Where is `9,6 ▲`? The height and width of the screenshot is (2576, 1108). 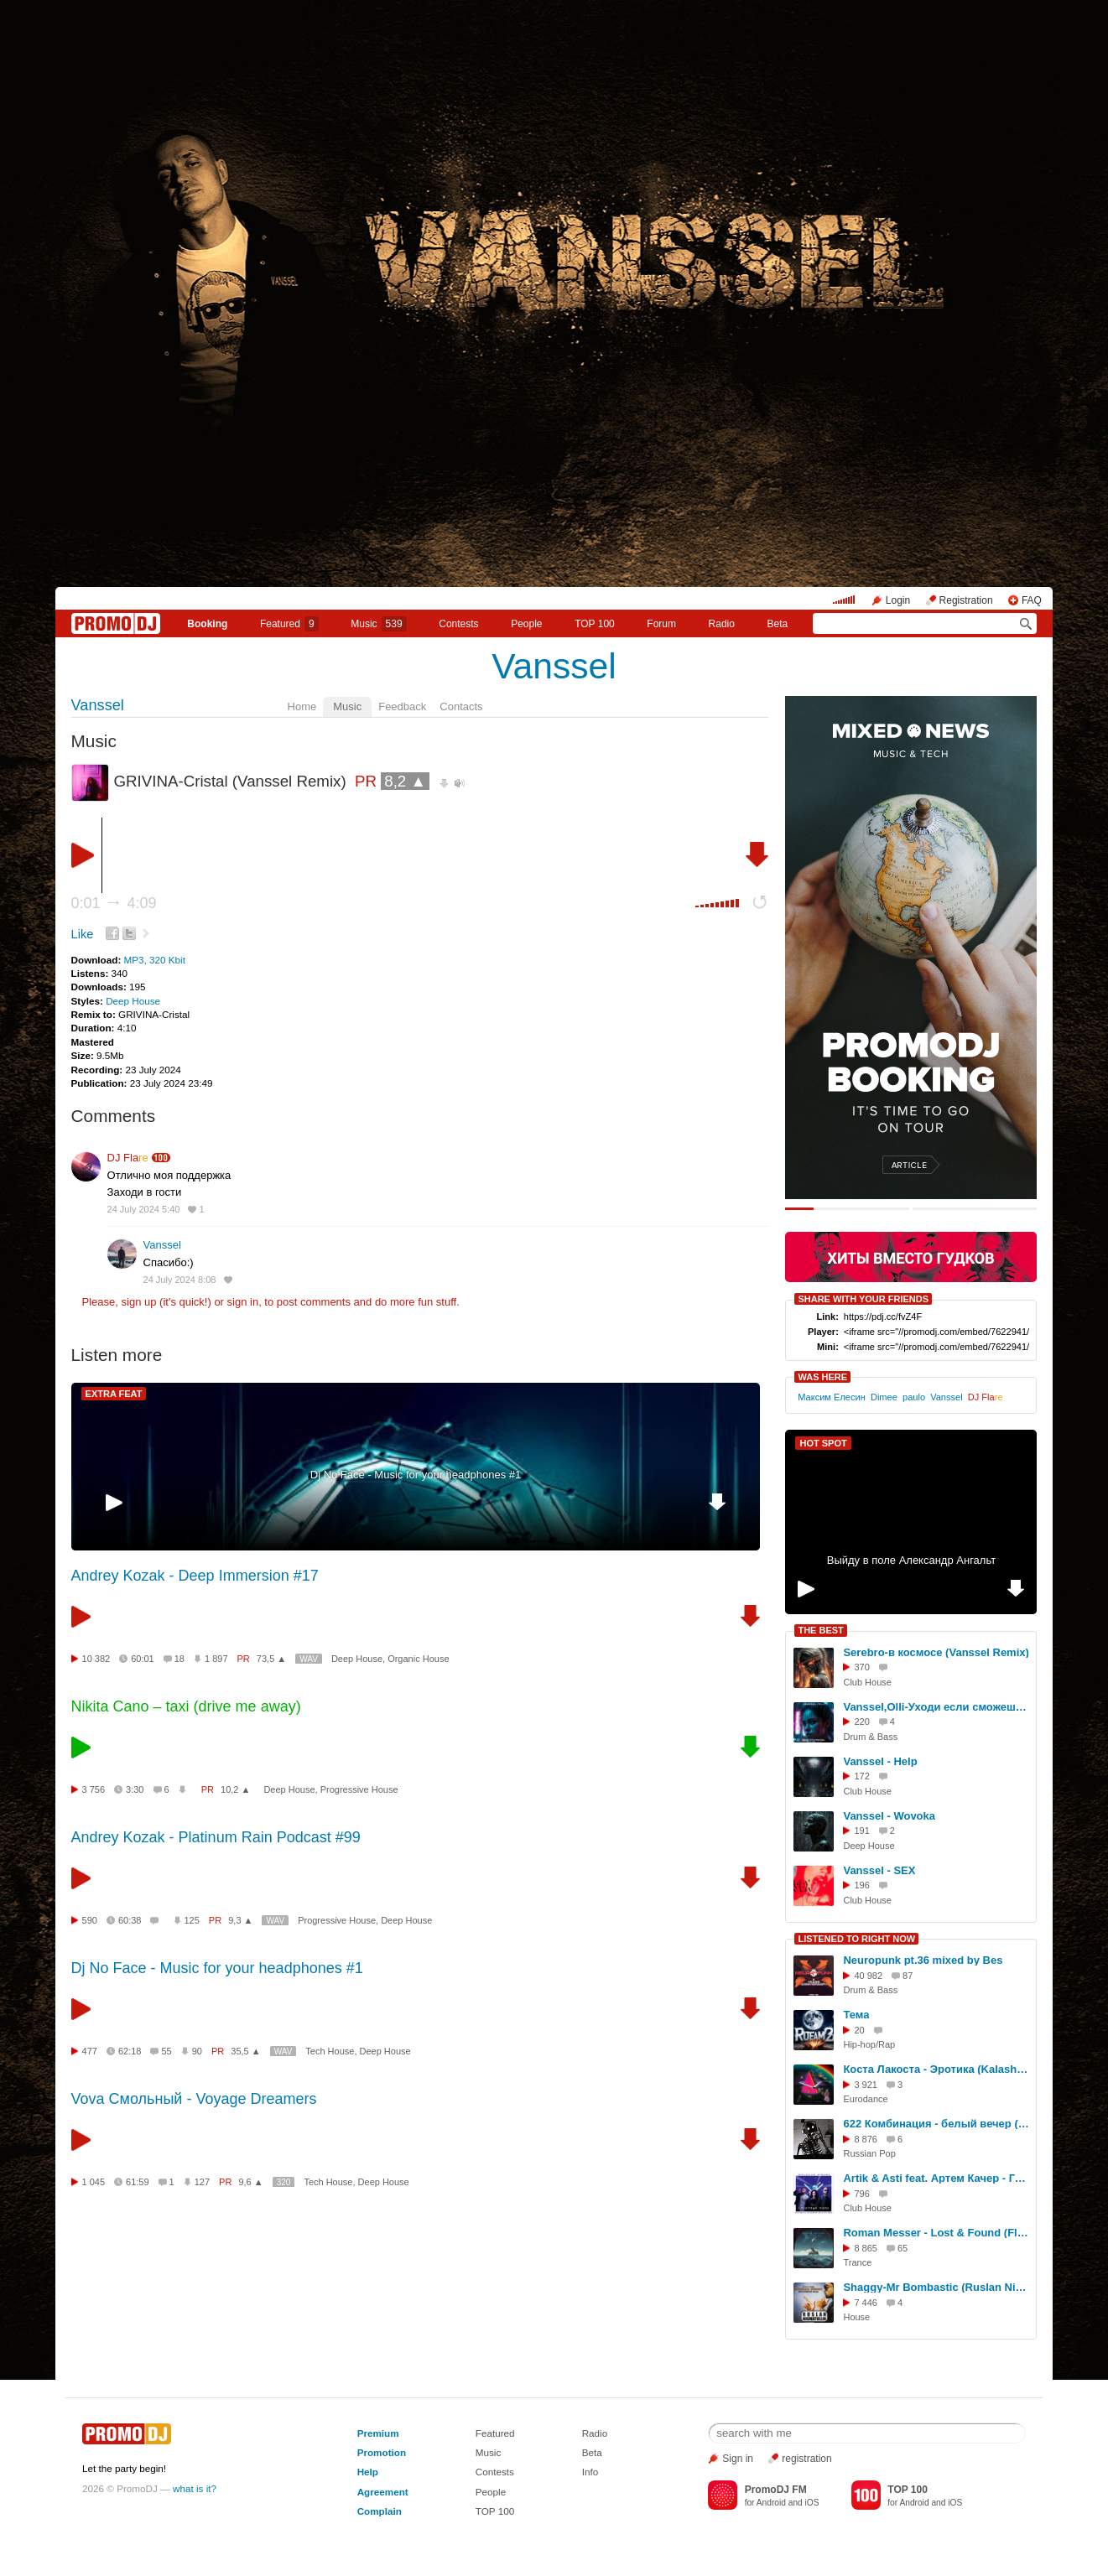 9,6 ▲ is located at coordinates (250, 2182).